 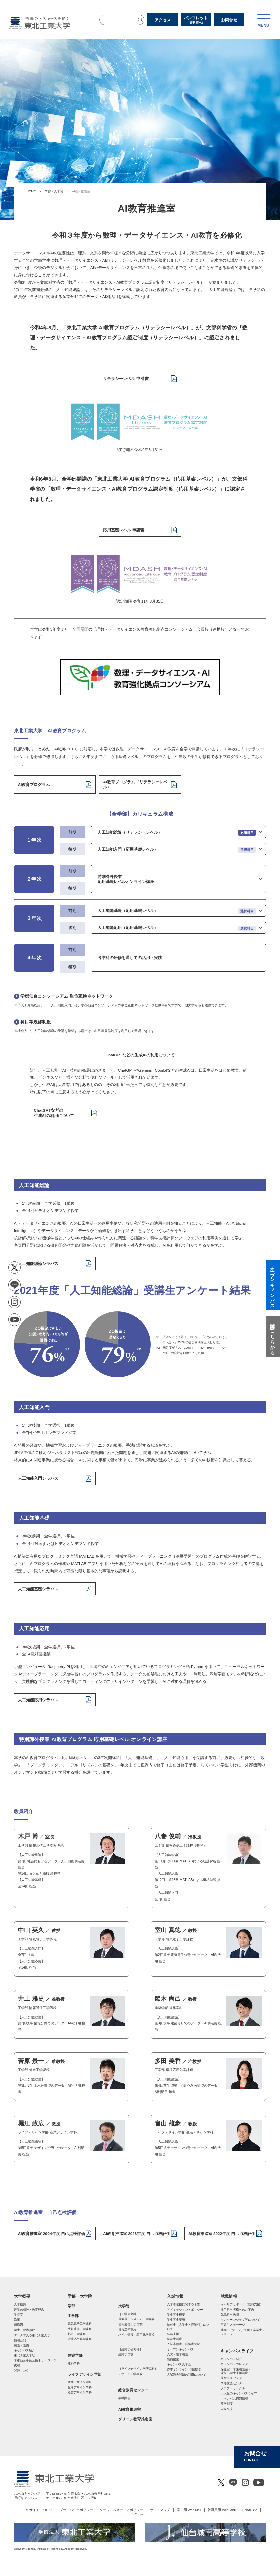 What do you see at coordinates (233, 2383) in the screenshot?
I see `学修支援センター` at bounding box center [233, 2383].